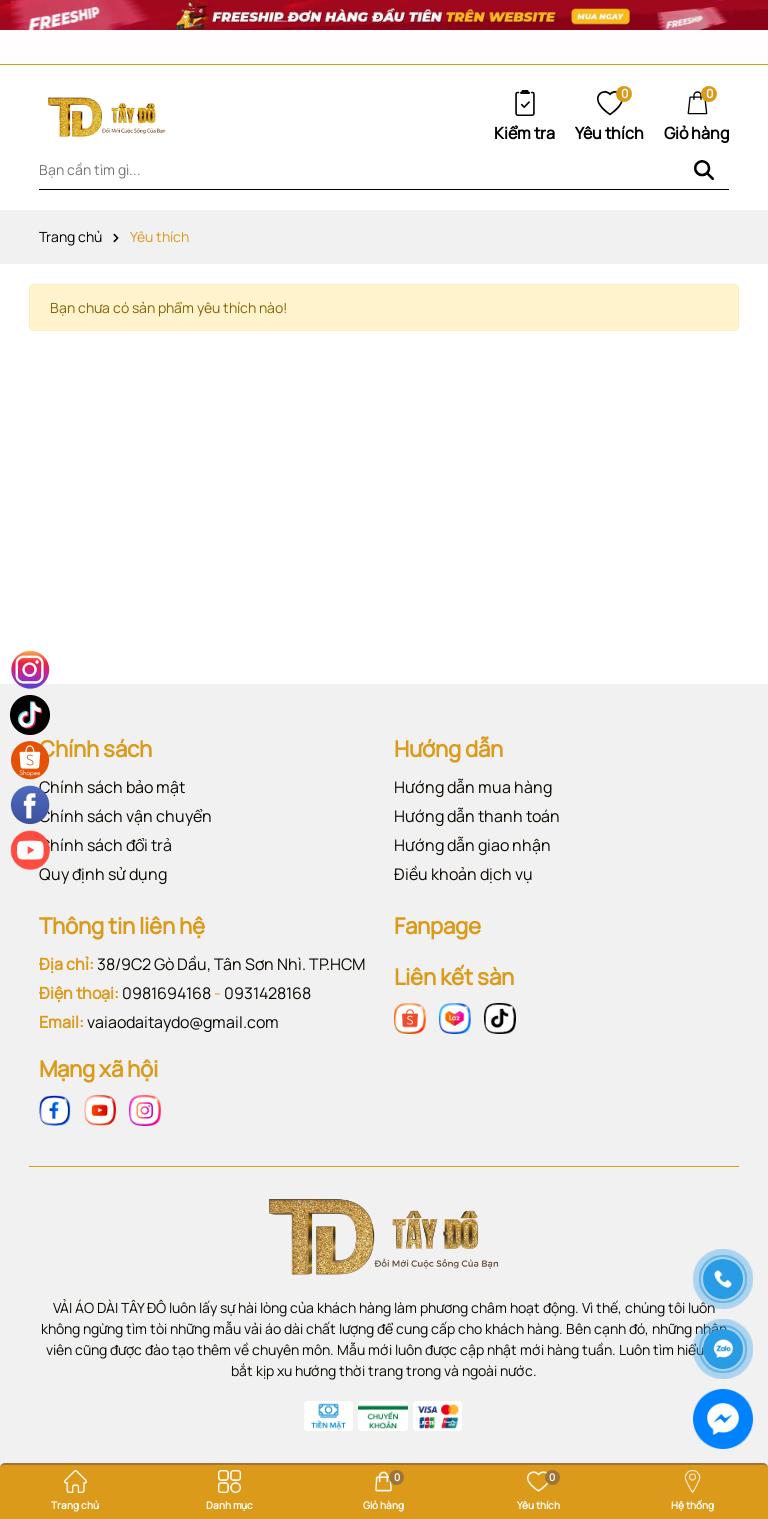 Image resolution: width=768 pixels, height=1519 pixels. Describe the element at coordinates (267, 993) in the screenshot. I see `0931428168` at that location.